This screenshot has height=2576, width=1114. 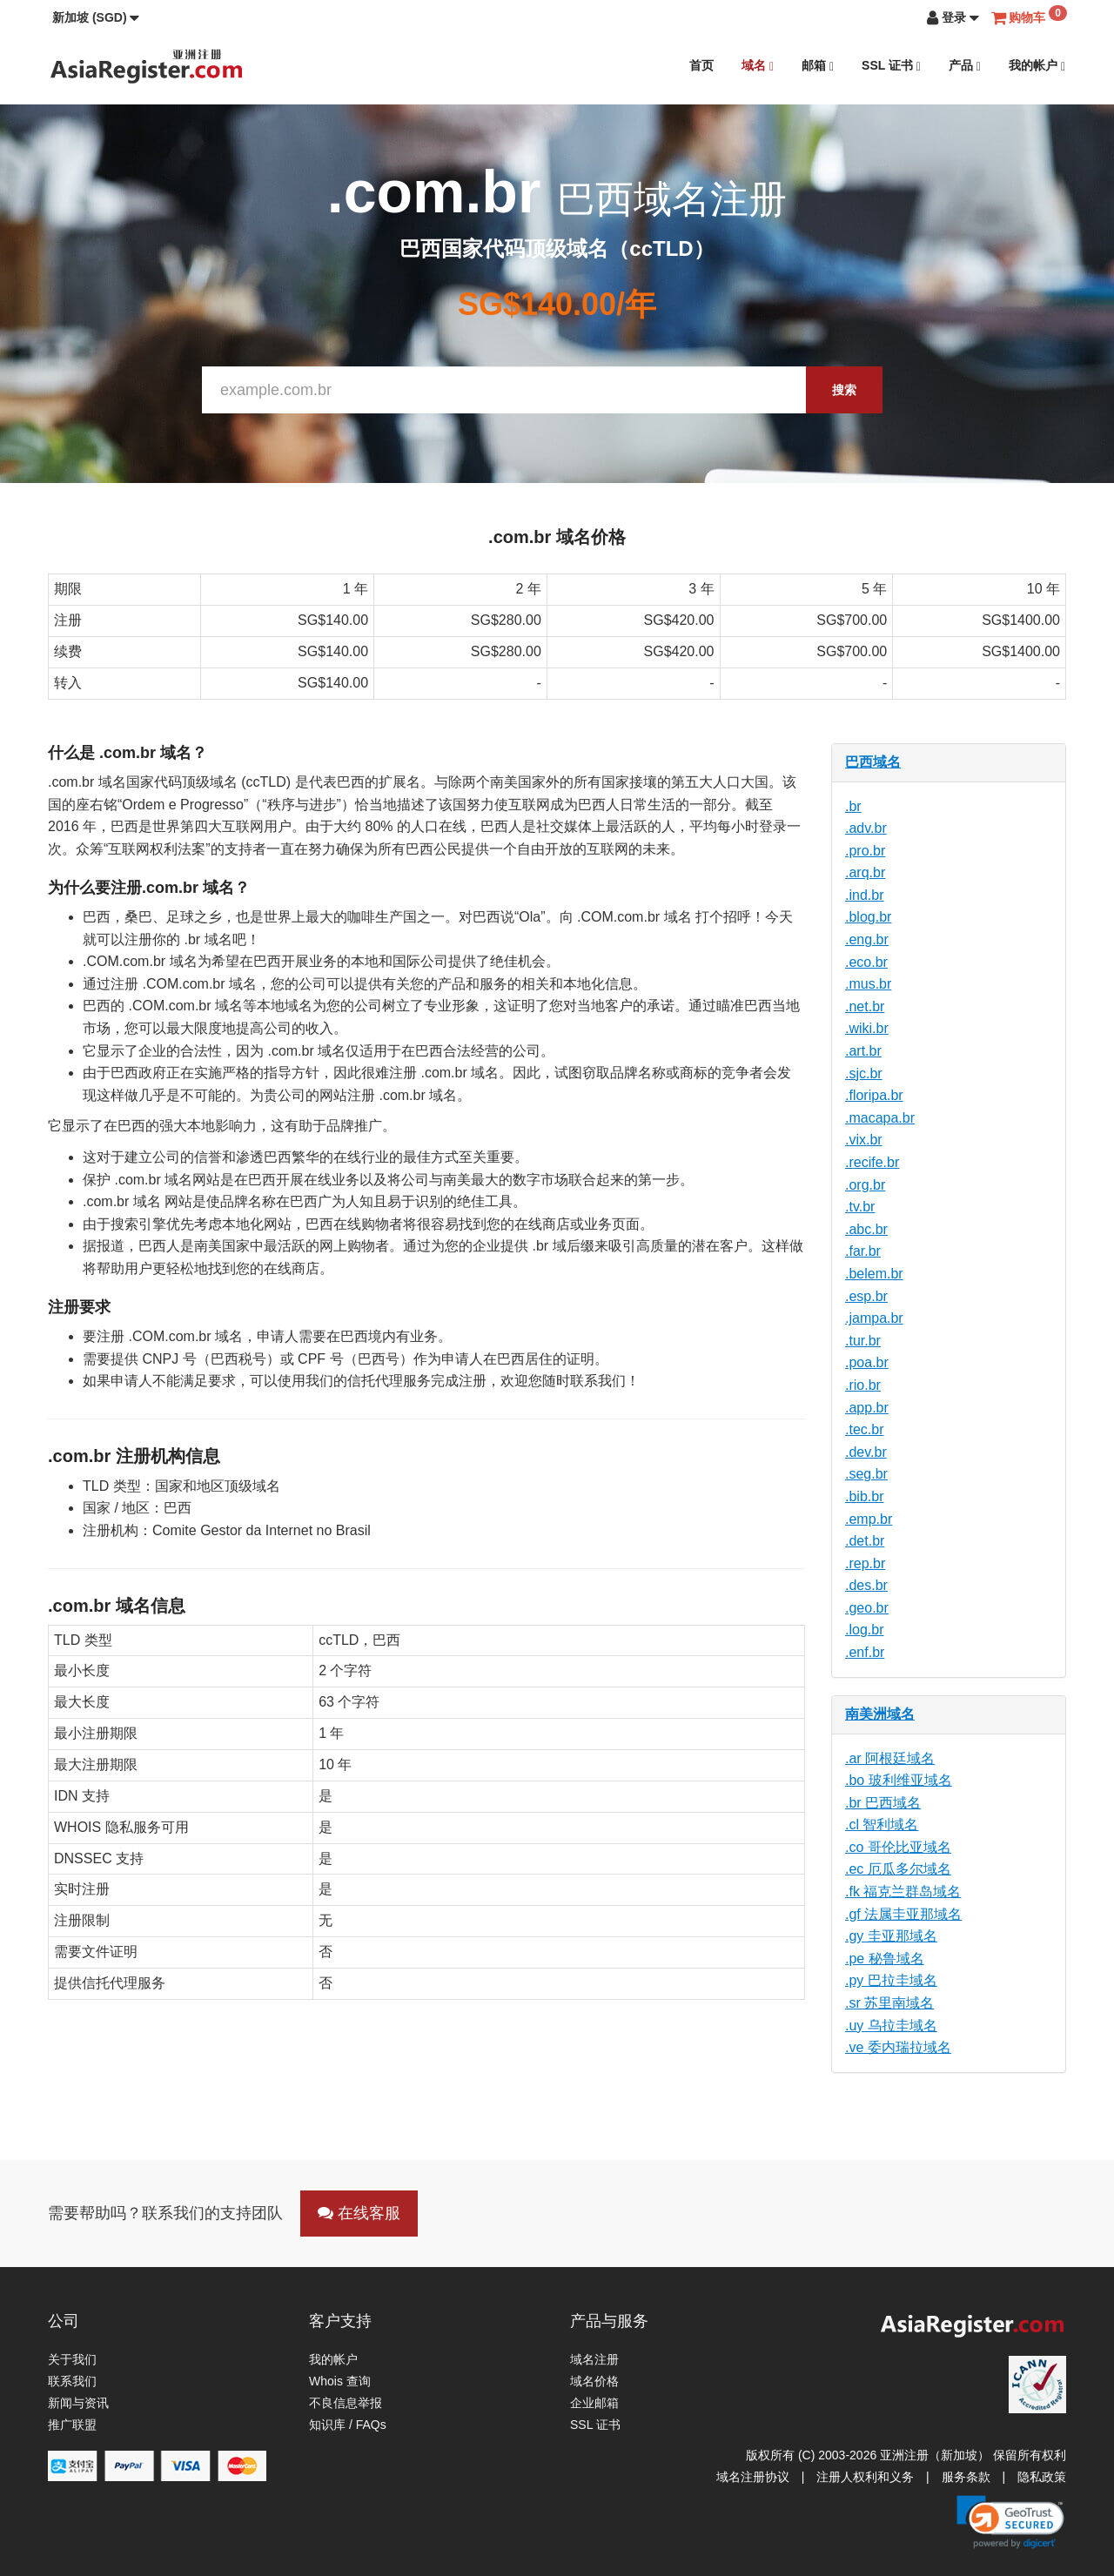 What do you see at coordinates (95, 17) in the screenshot?
I see `[button]` at bounding box center [95, 17].